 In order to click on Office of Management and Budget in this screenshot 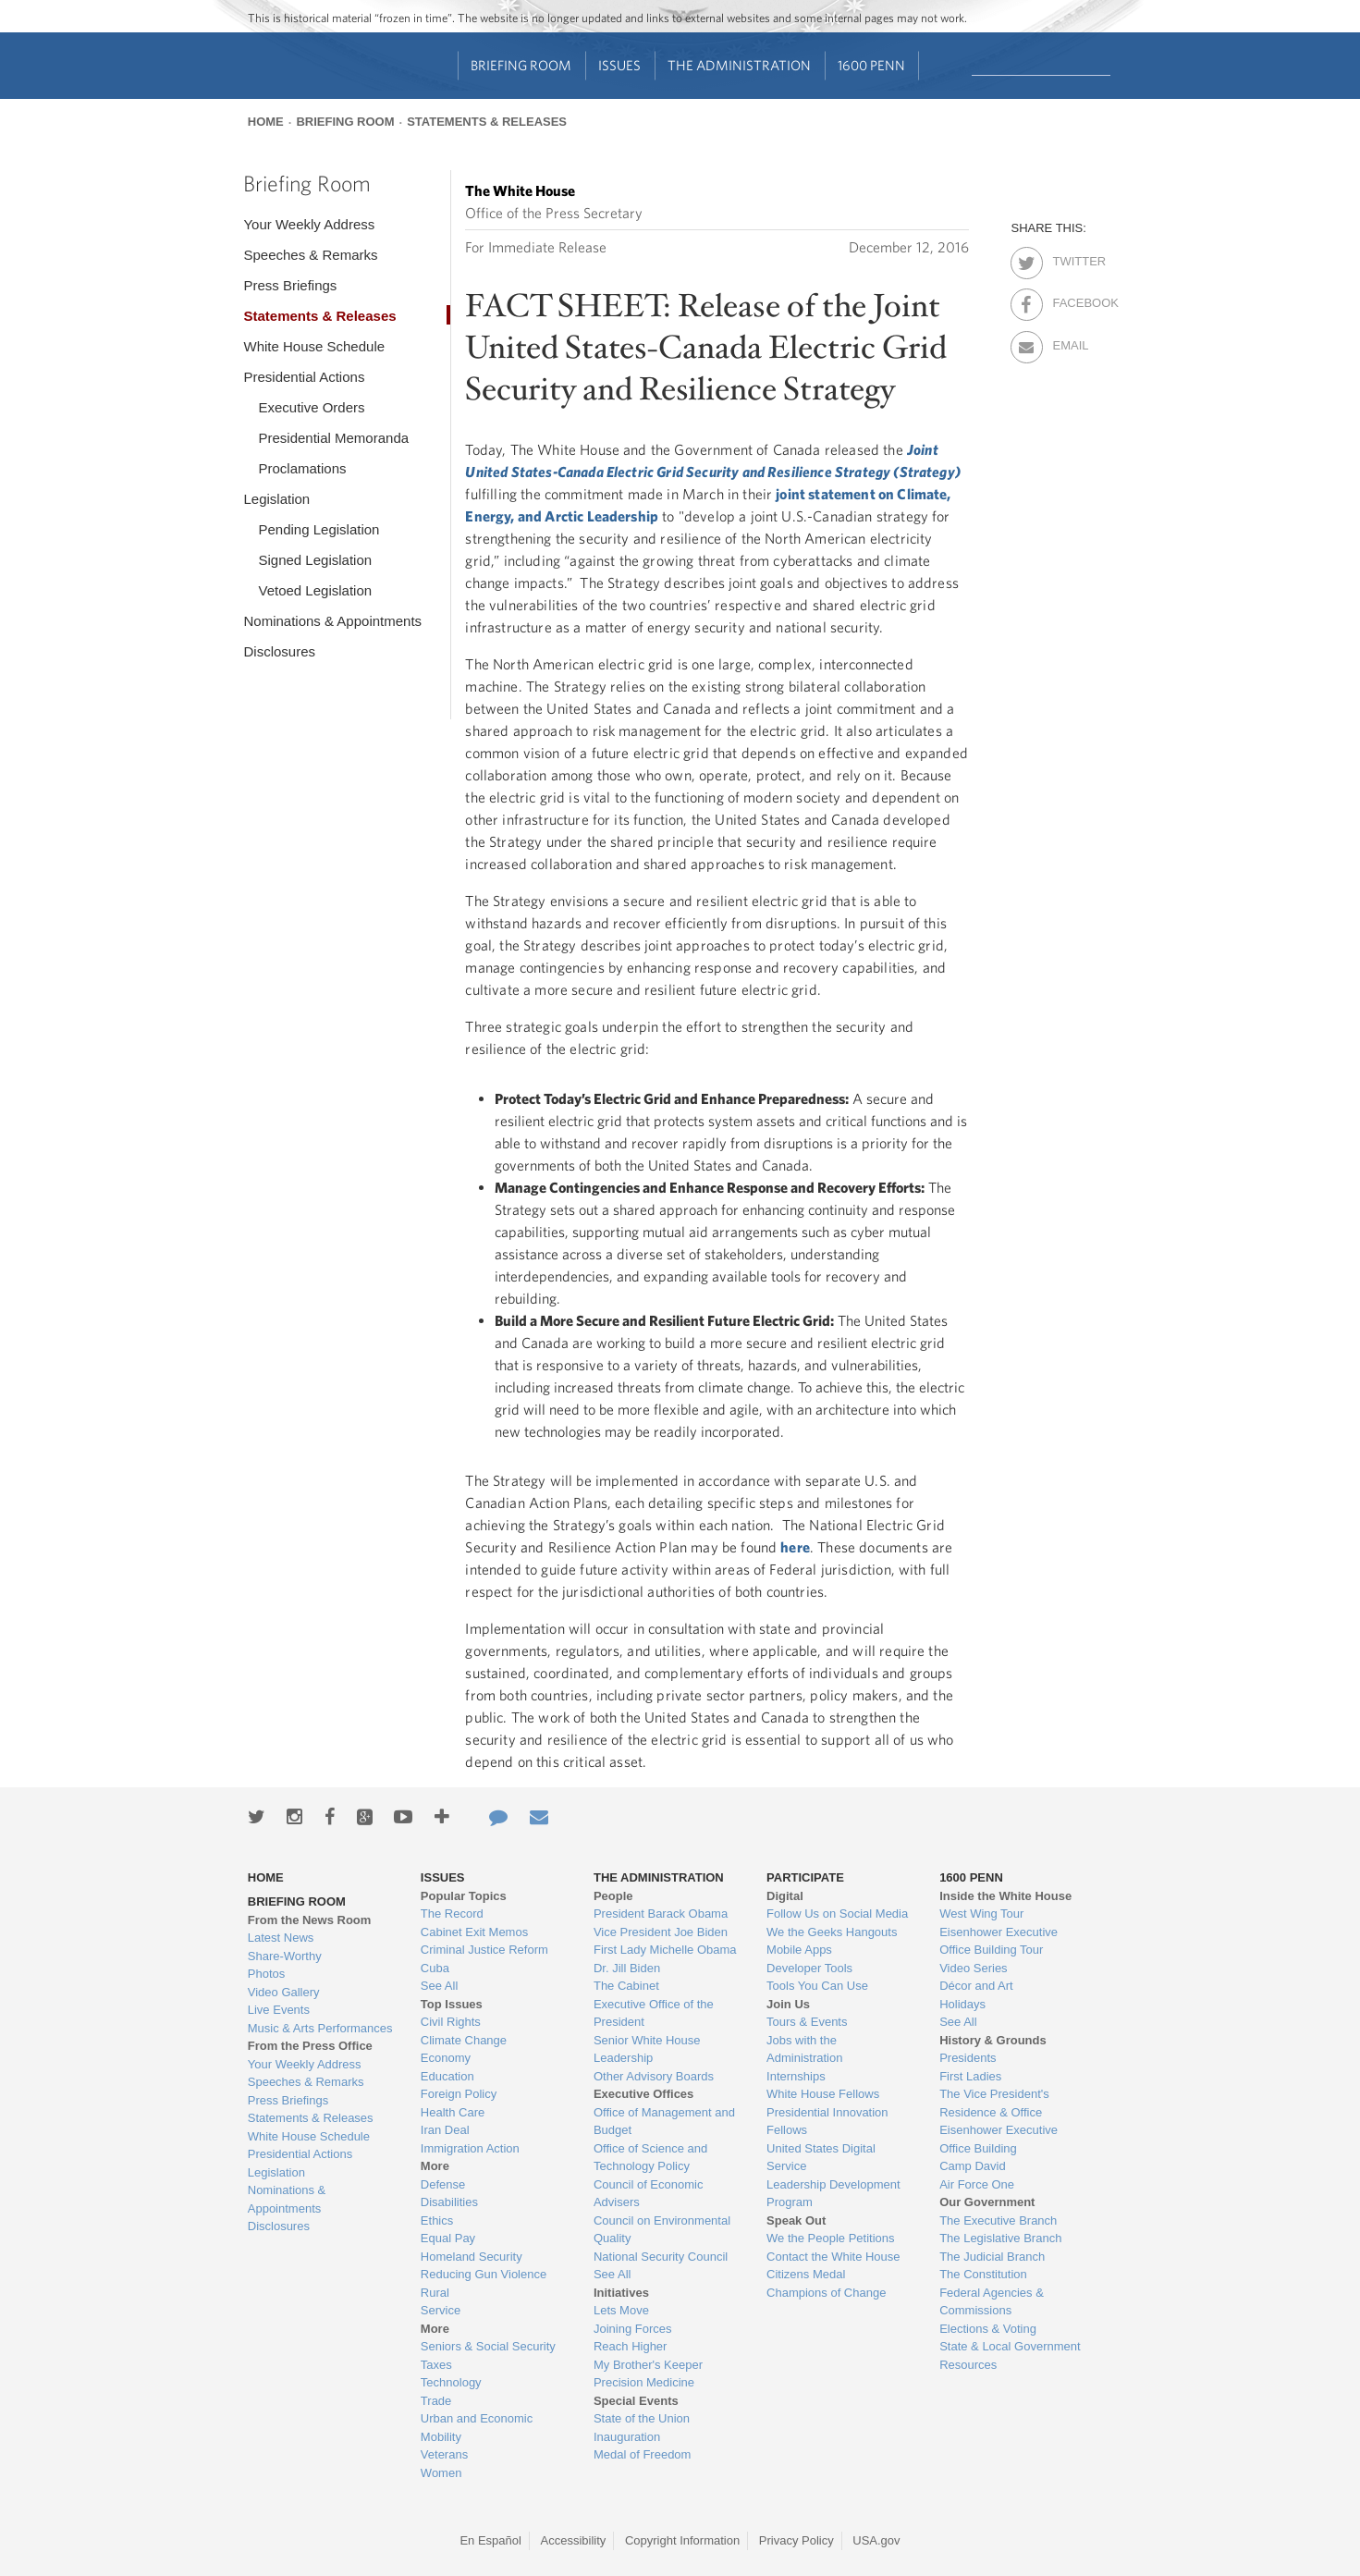, I will do `click(664, 2121)`.